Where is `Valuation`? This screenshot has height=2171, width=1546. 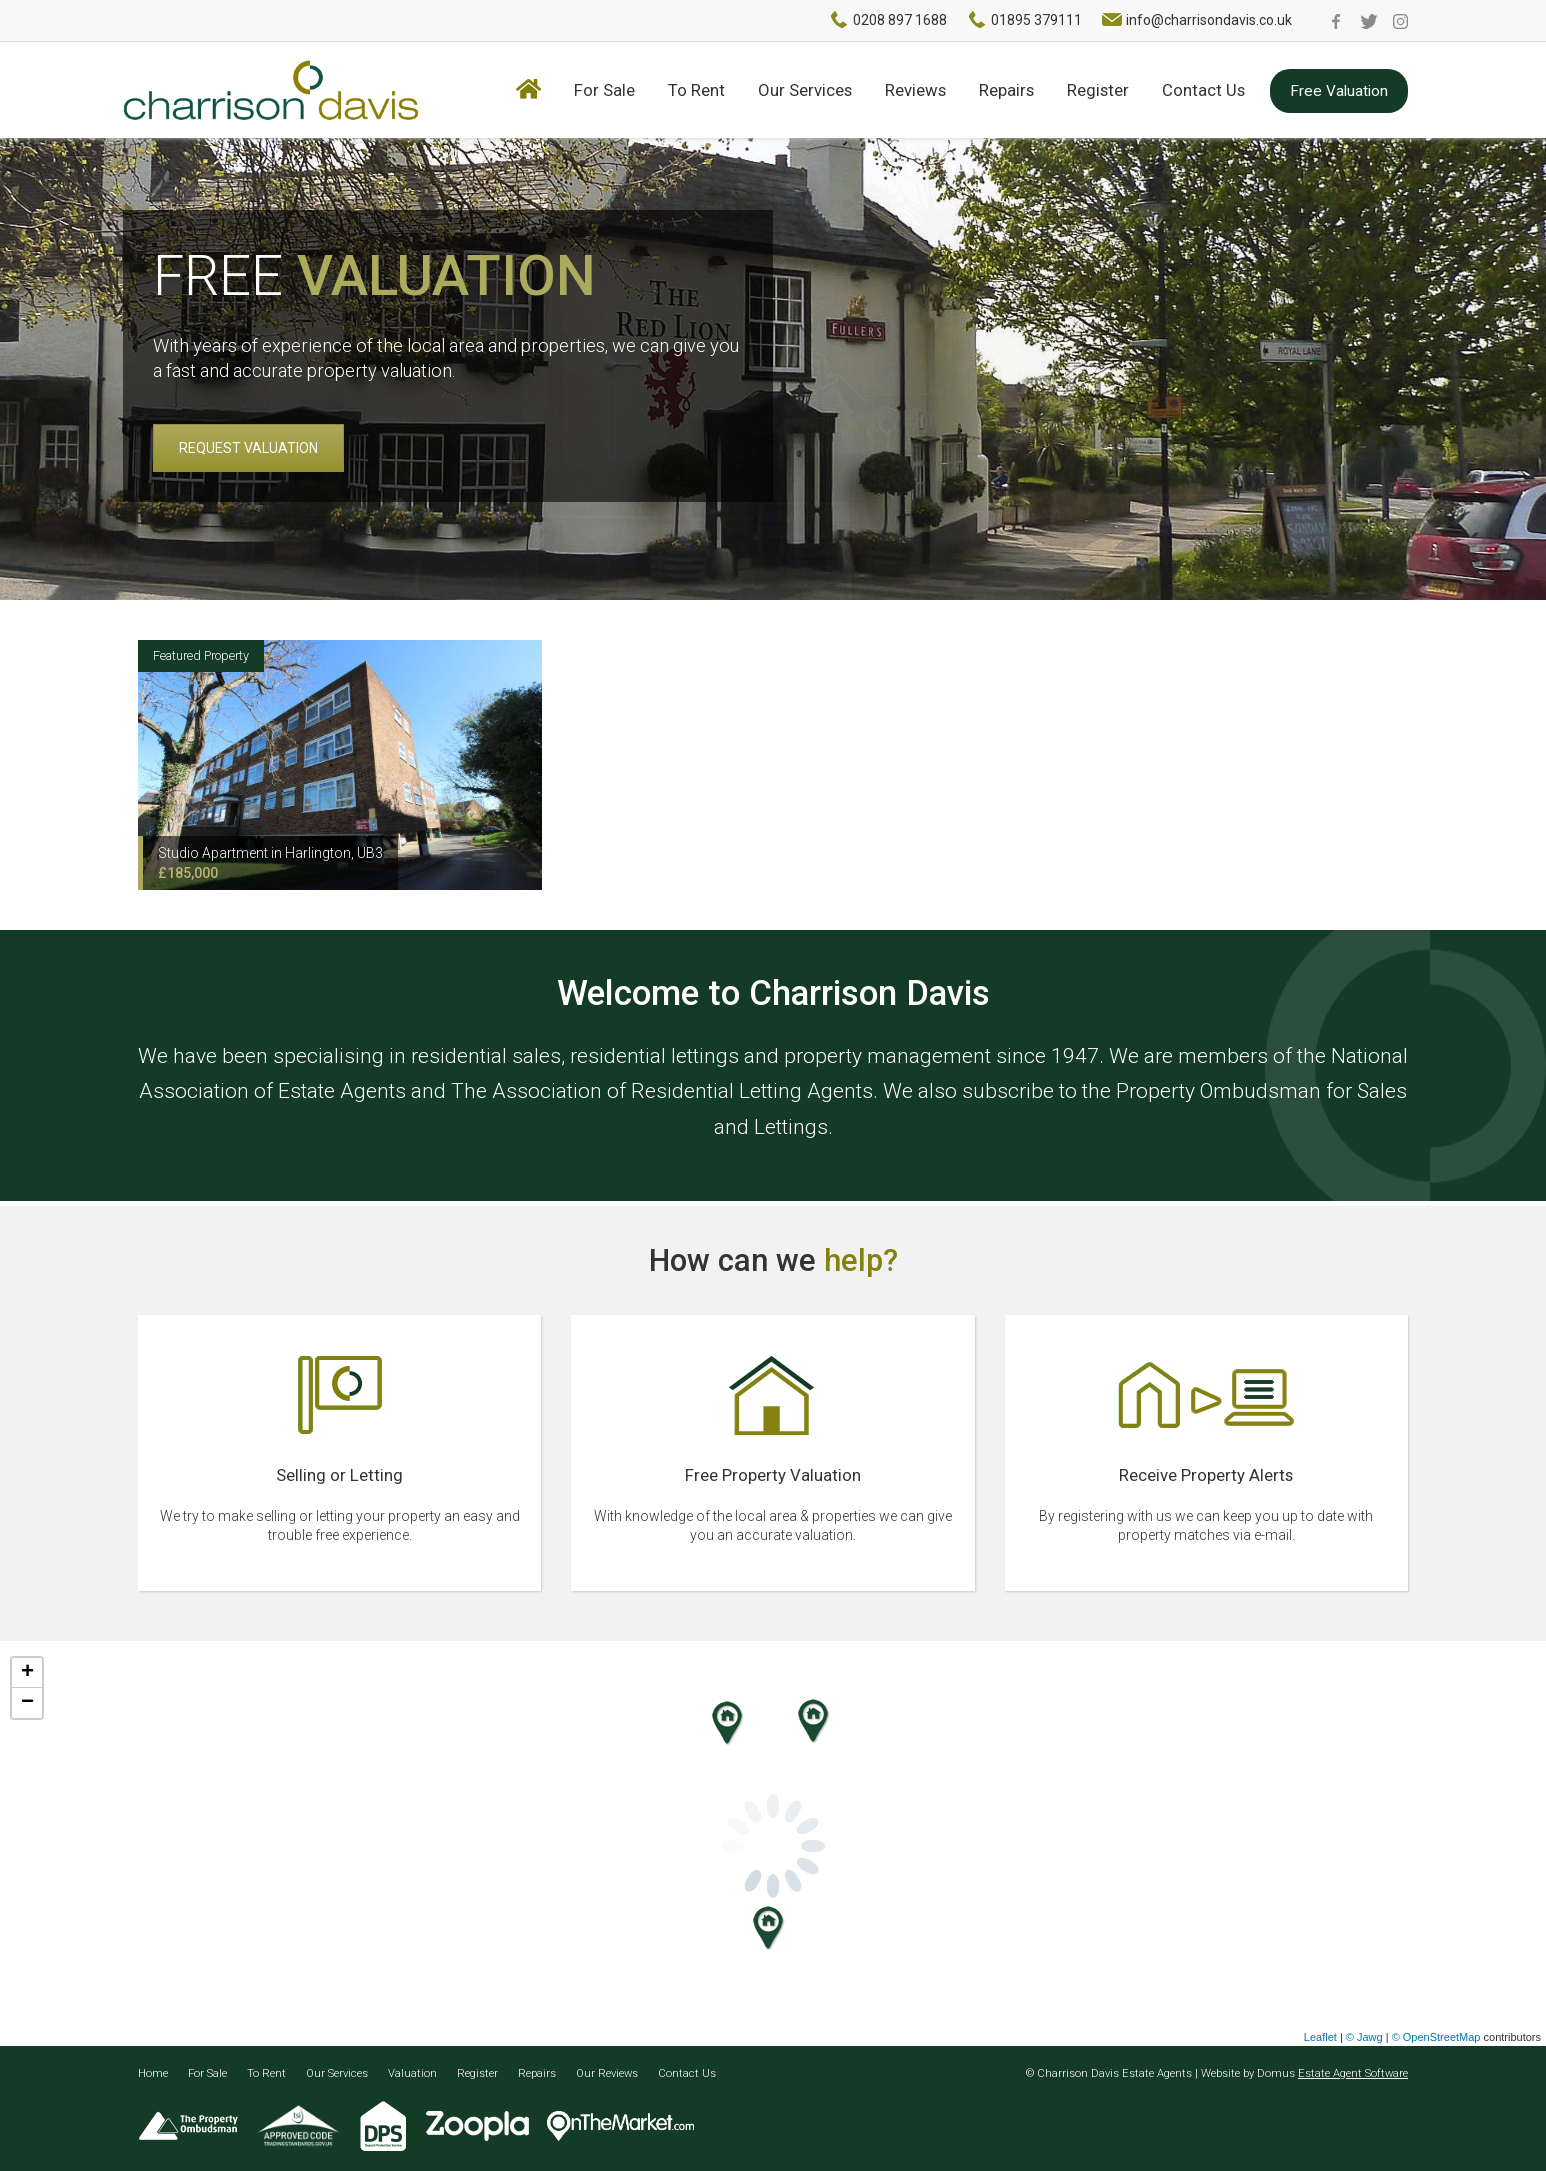
Valuation is located at coordinates (412, 2073).